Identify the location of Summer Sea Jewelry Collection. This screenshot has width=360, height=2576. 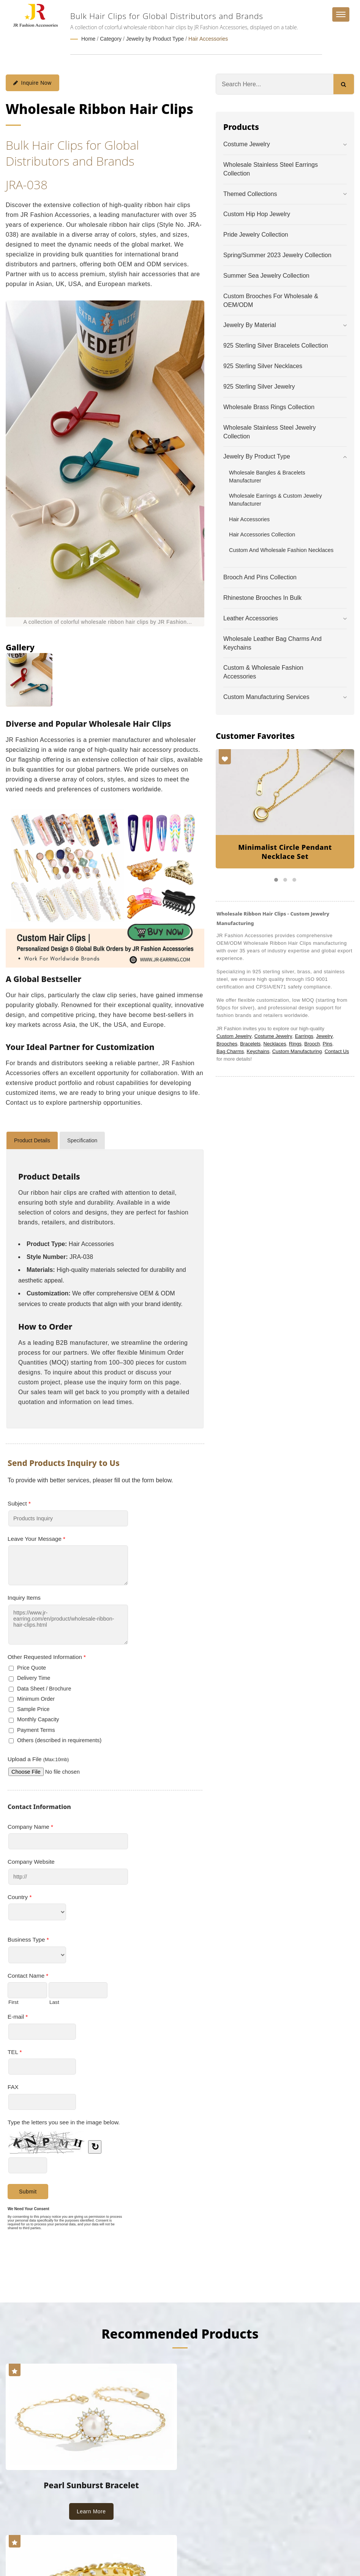
(266, 275).